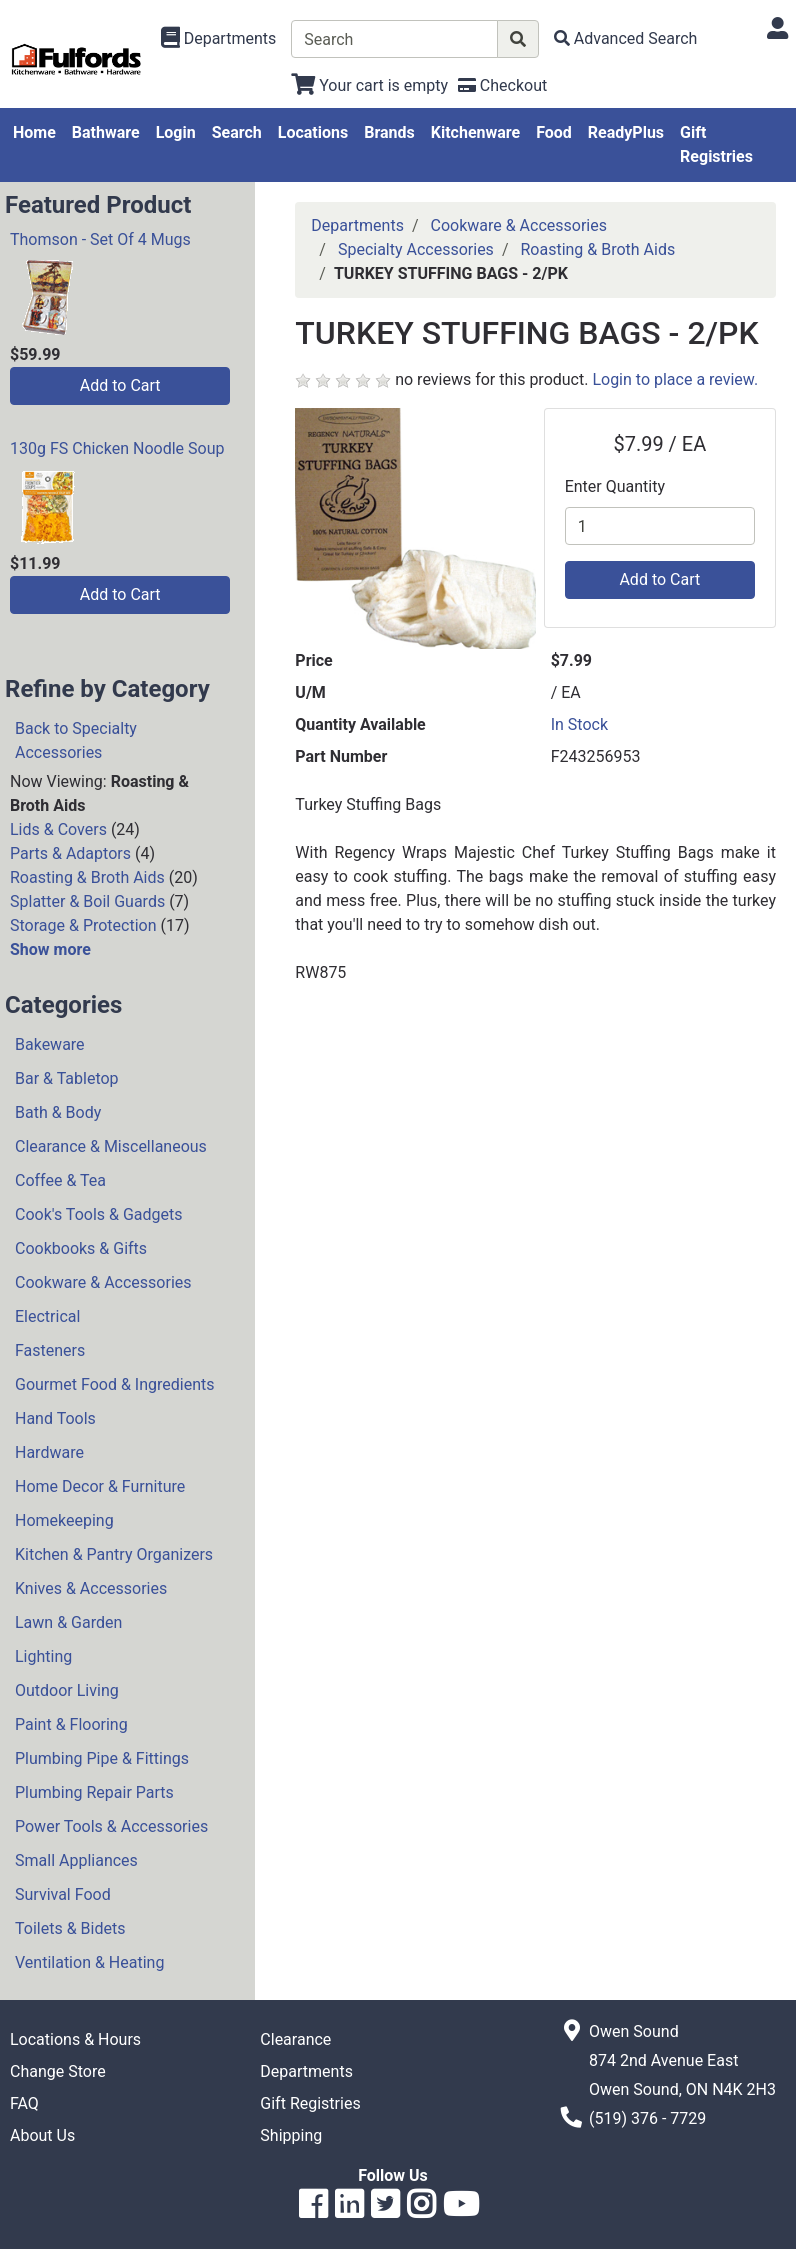 This screenshot has height=2249, width=796. What do you see at coordinates (389, 132) in the screenshot?
I see `Brands` at bounding box center [389, 132].